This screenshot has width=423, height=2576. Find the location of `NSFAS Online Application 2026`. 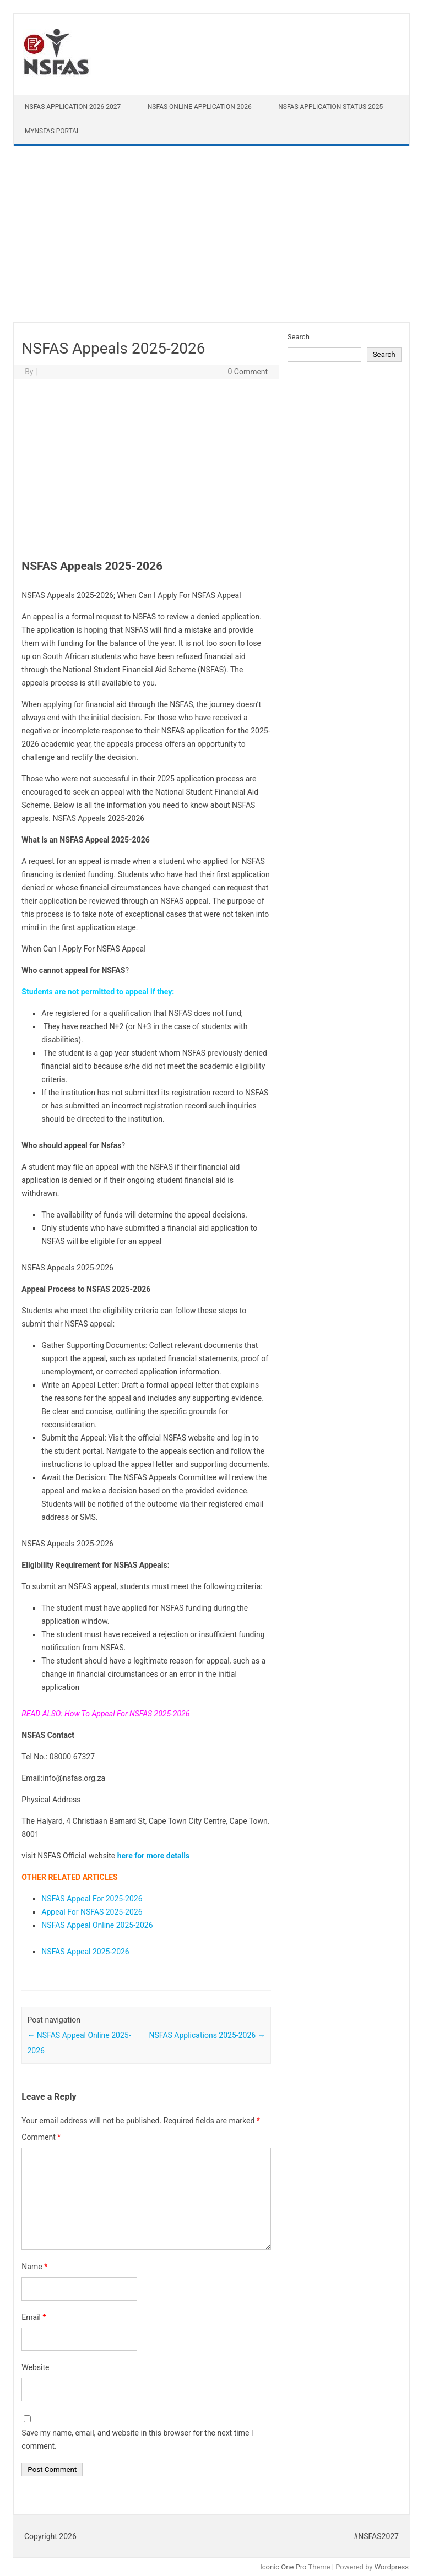

NSFAS Online Application 2026 is located at coordinates (200, 107).